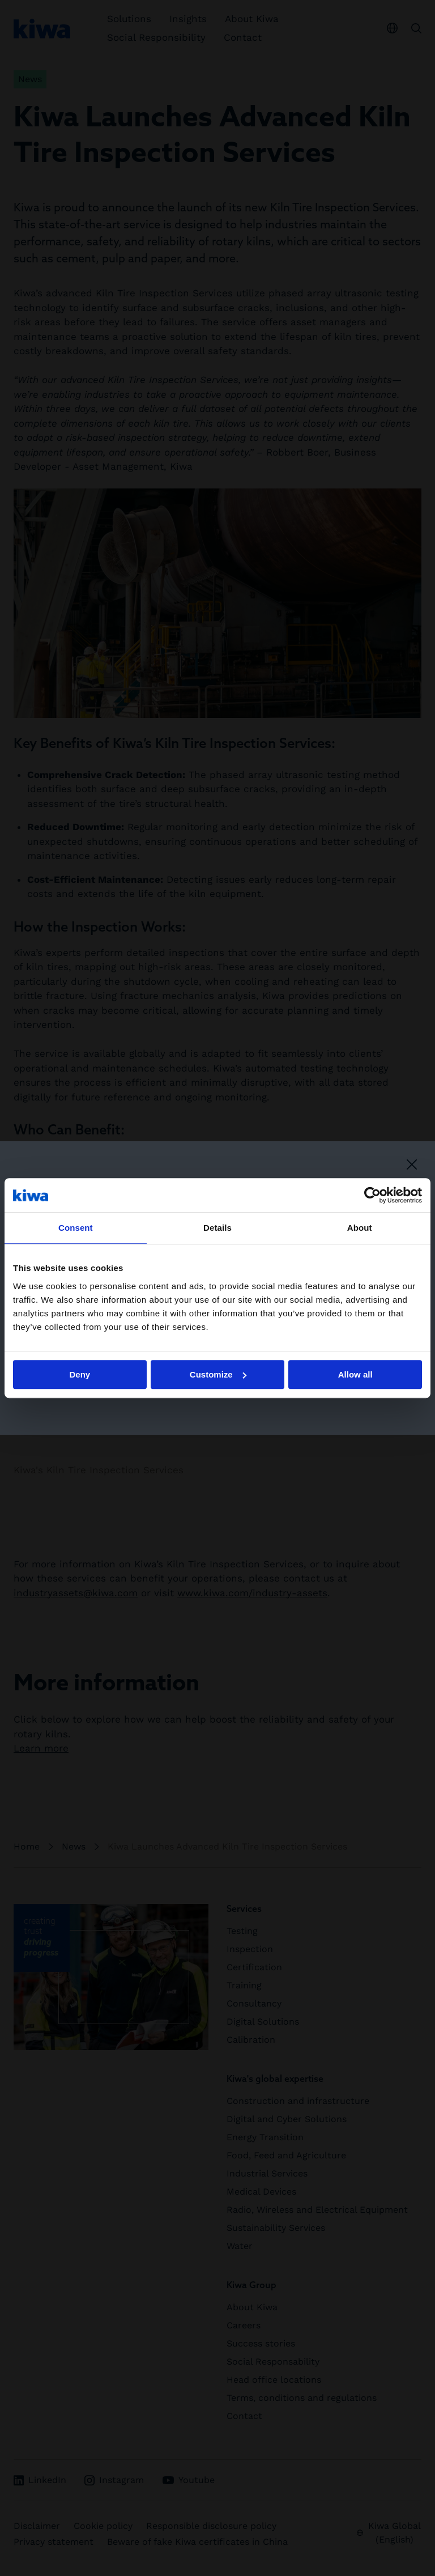 This screenshot has height=2576, width=435. What do you see at coordinates (355, 1374) in the screenshot?
I see `Allow all` at bounding box center [355, 1374].